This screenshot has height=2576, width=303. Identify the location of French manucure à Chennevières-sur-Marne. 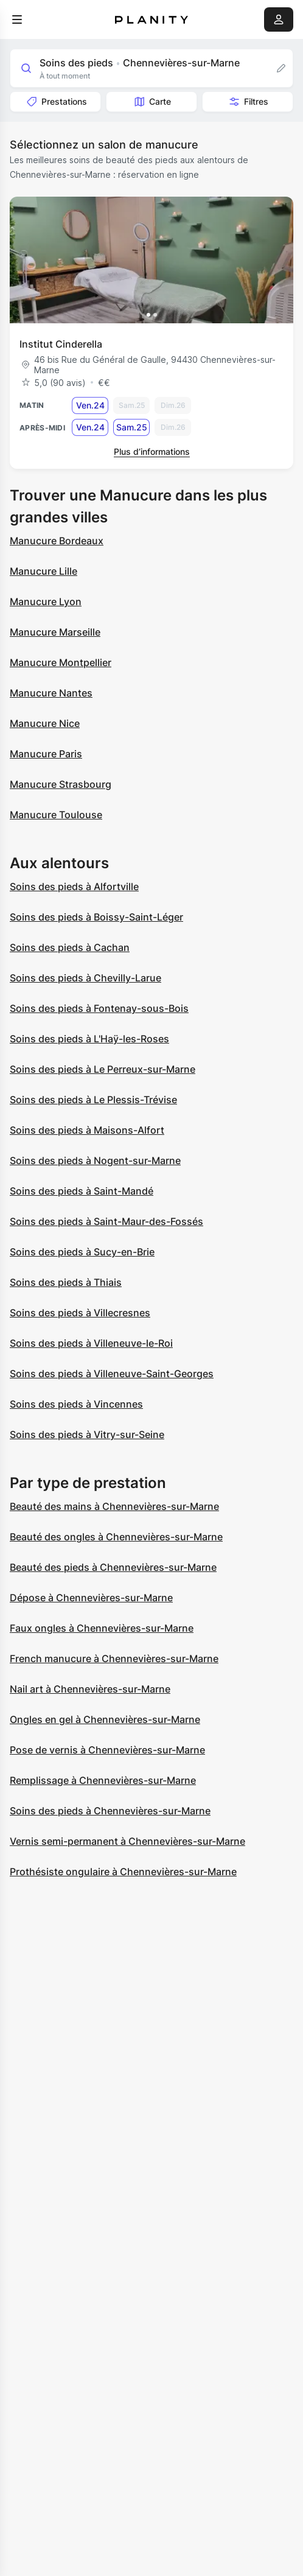
(114, 1658).